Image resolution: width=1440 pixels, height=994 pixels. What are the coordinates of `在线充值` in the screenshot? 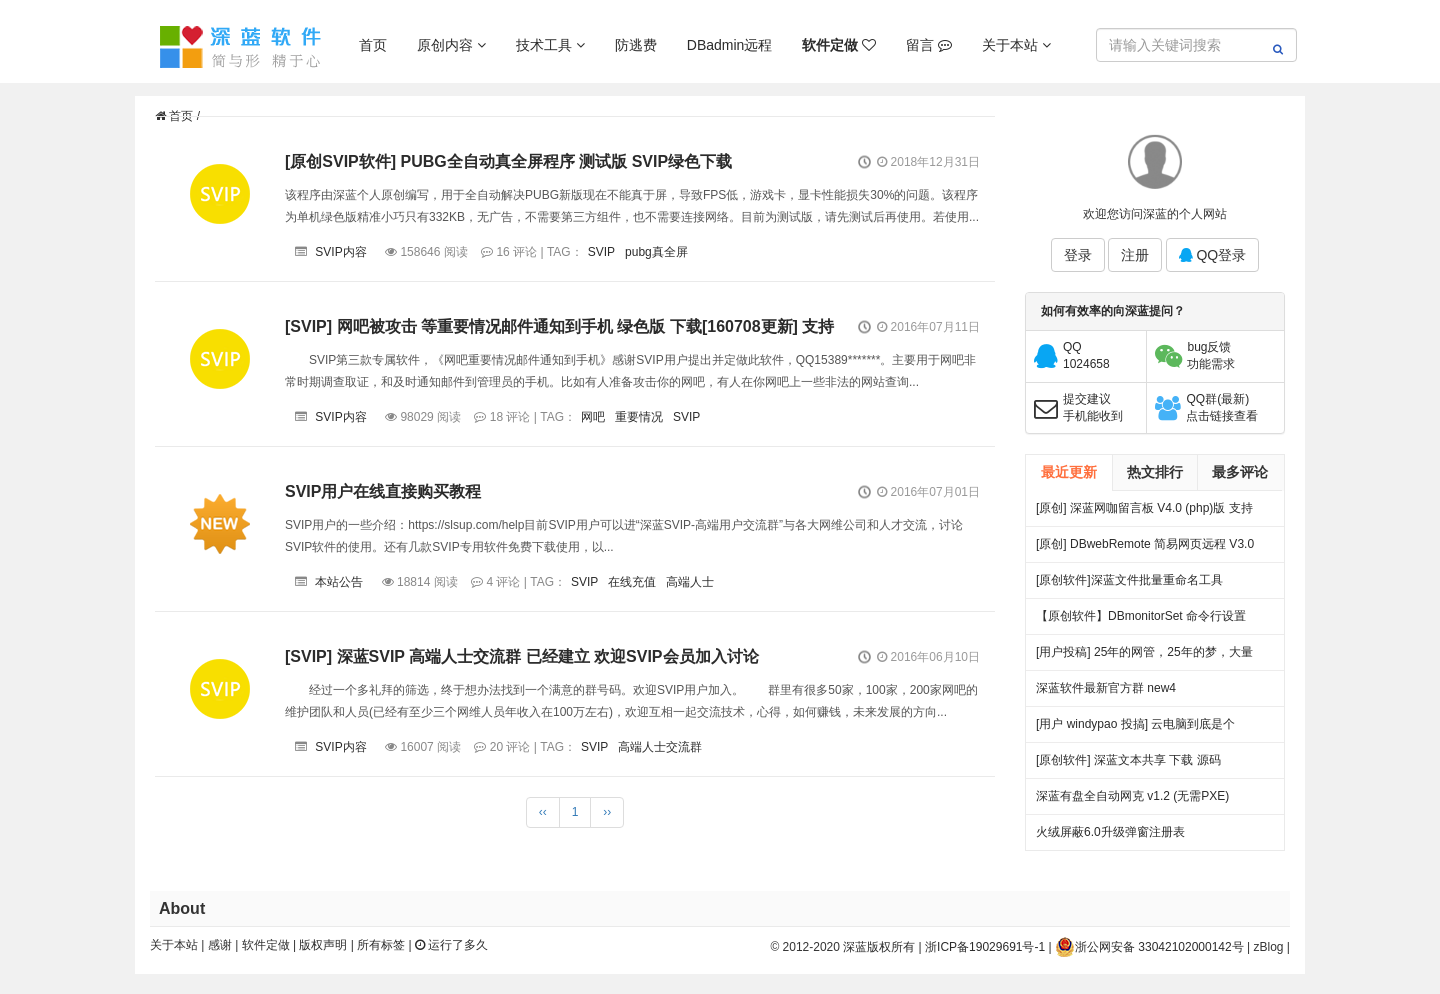 It's located at (632, 582).